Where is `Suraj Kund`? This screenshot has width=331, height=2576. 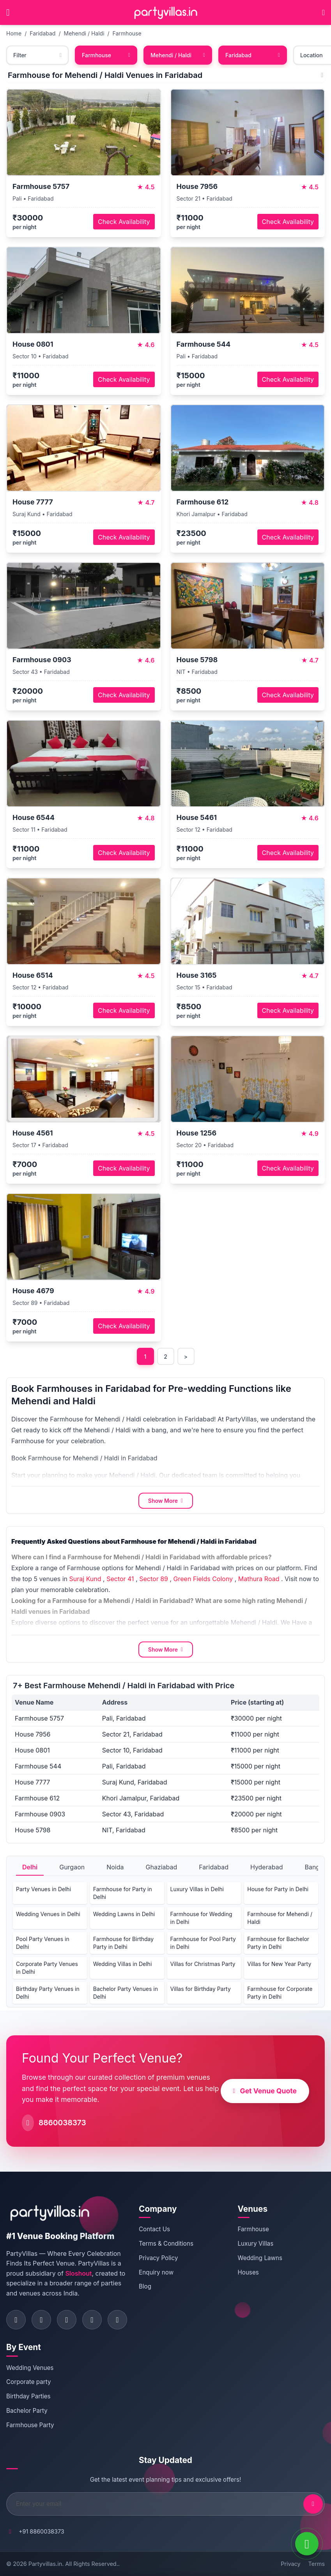
Suraj Kund is located at coordinates (85, 1579).